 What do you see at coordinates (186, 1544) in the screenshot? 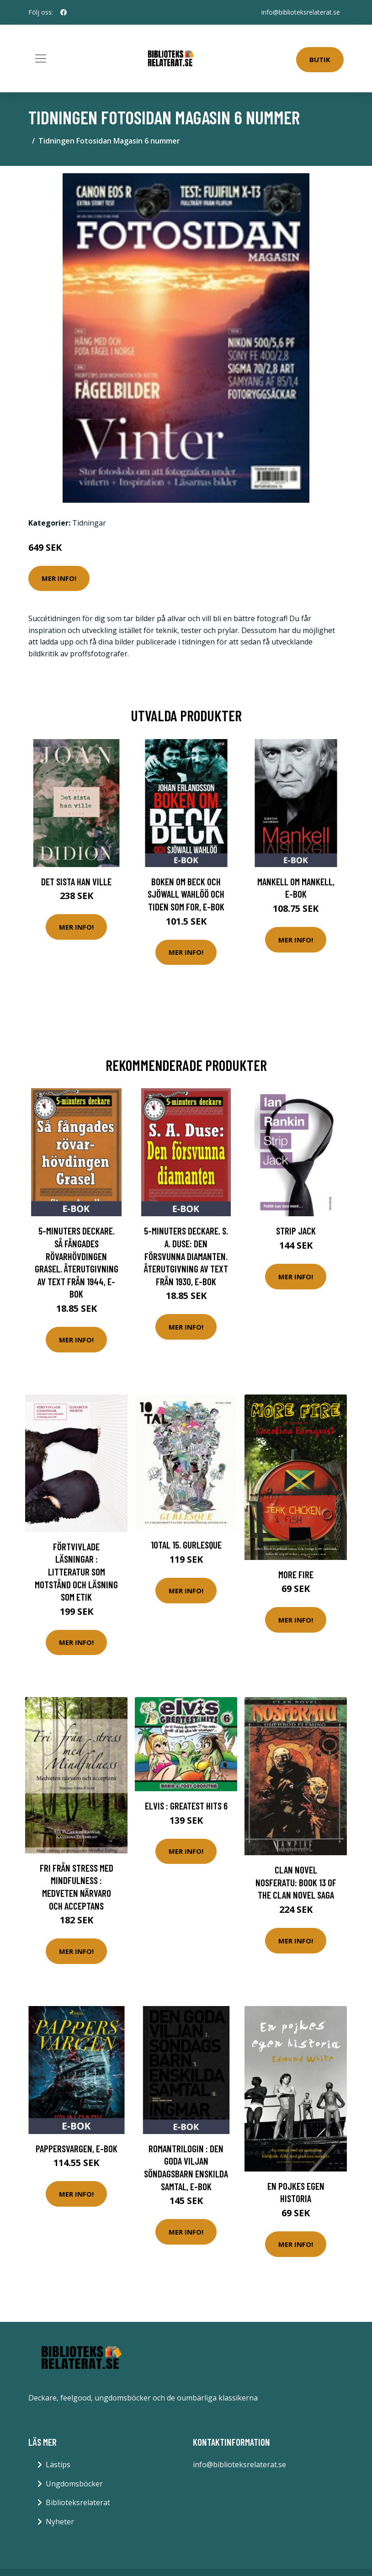
I see `10TAL 15. Gurlesque` at bounding box center [186, 1544].